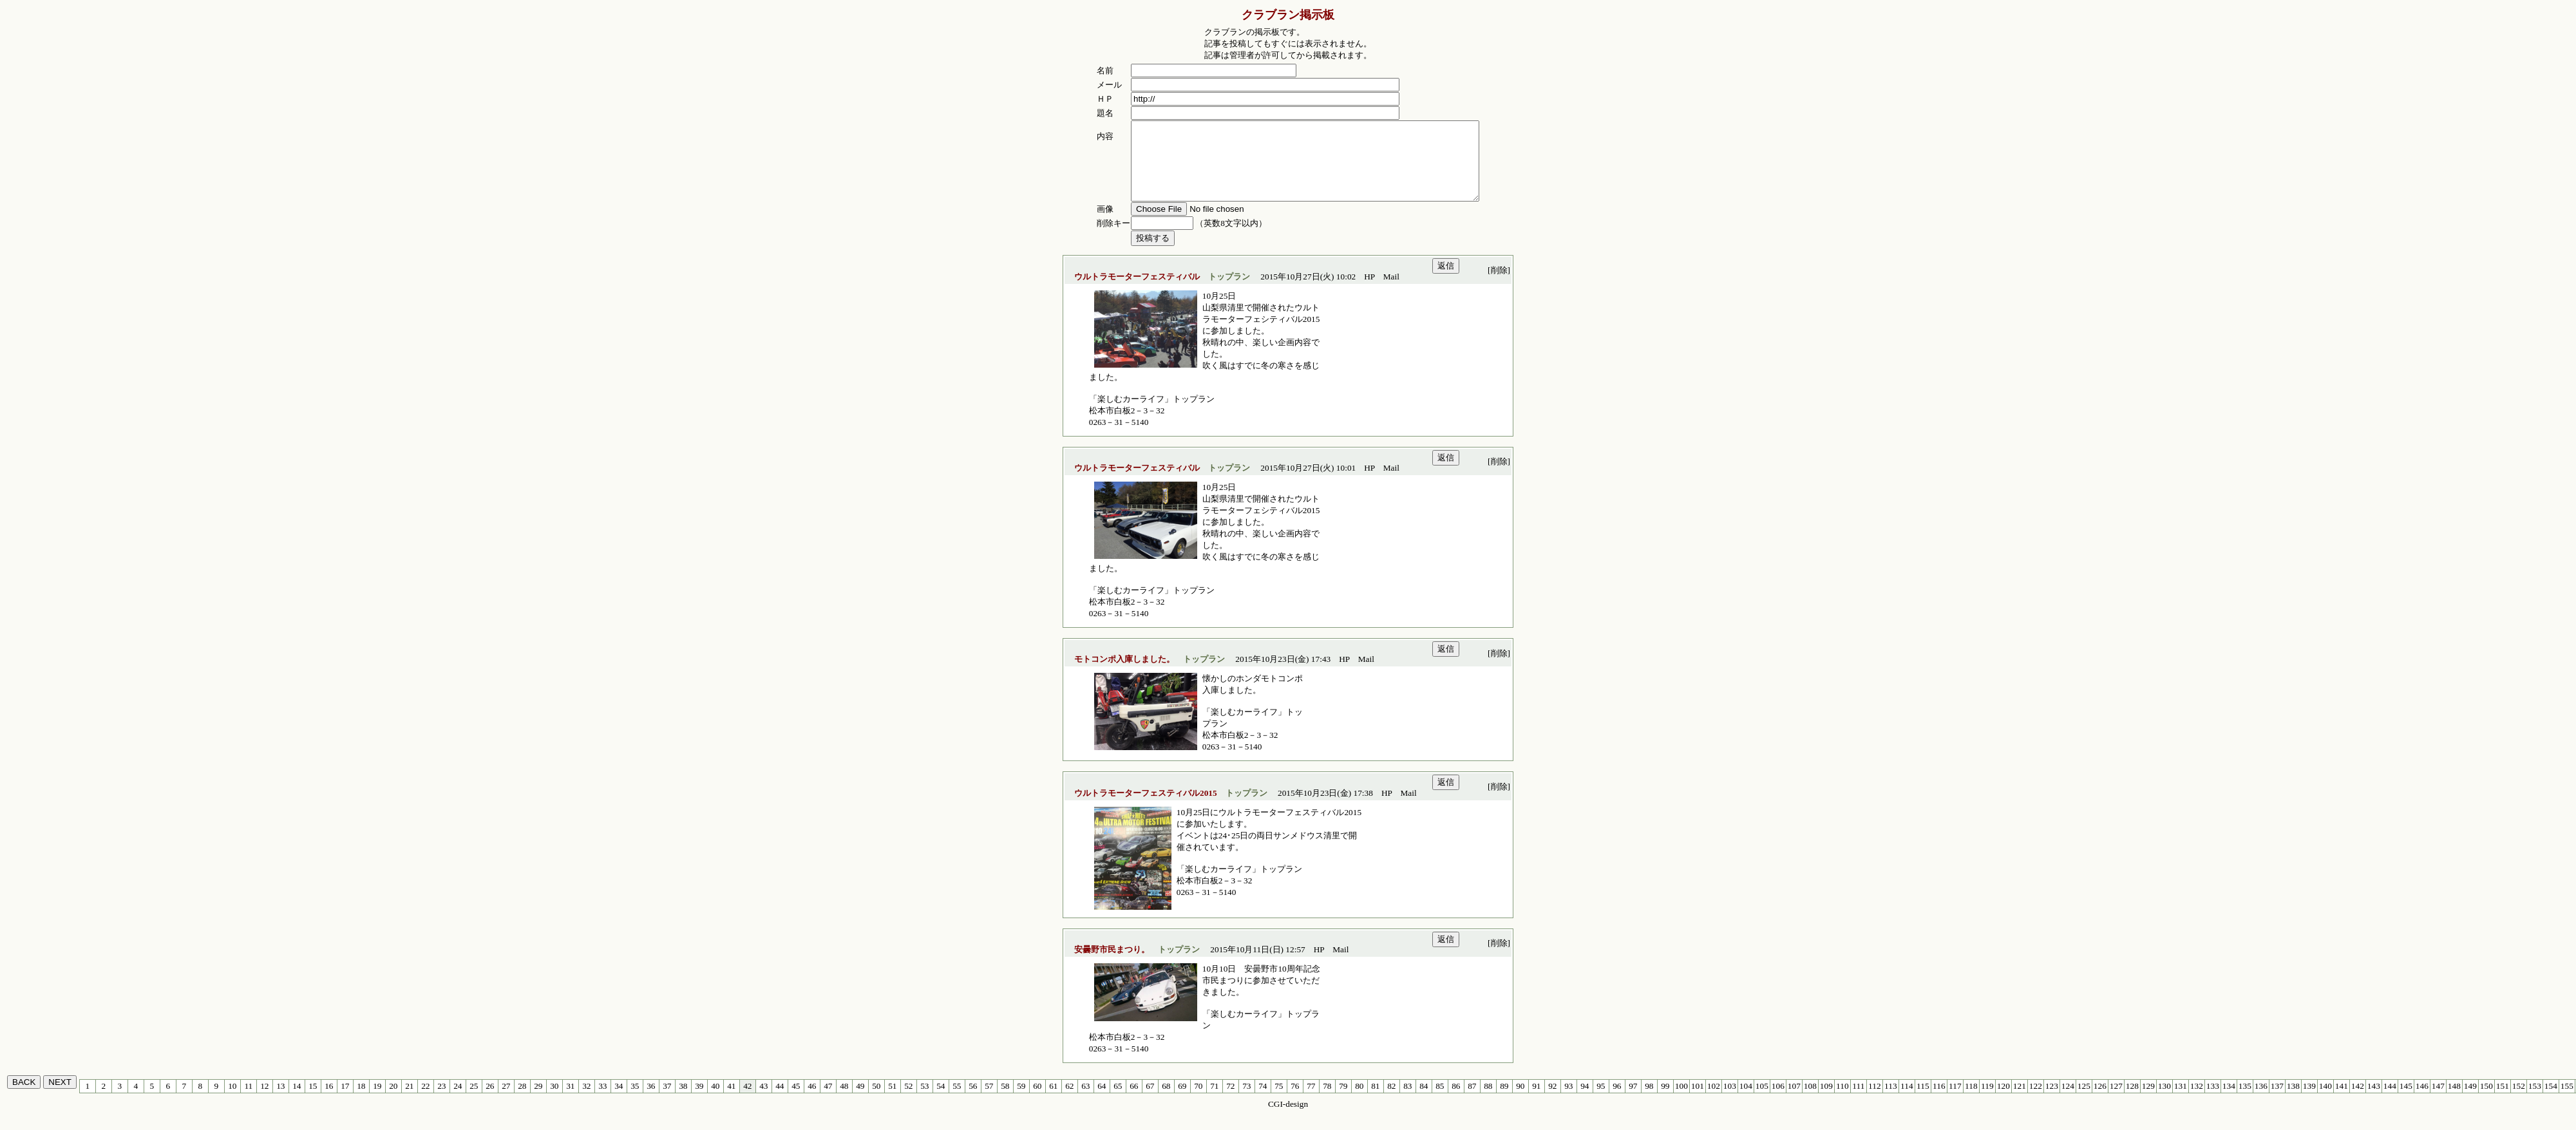 This screenshot has height=1130, width=2576. What do you see at coordinates (1745, 1101) in the screenshot?
I see `104` at bounding box center [1745, 1101].